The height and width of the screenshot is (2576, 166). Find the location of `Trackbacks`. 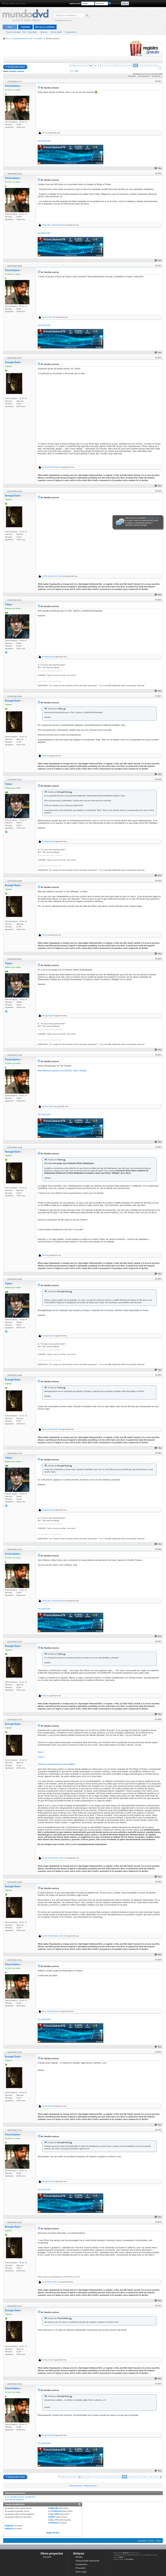

Trackbacks is located at coordinates (53, 2522).